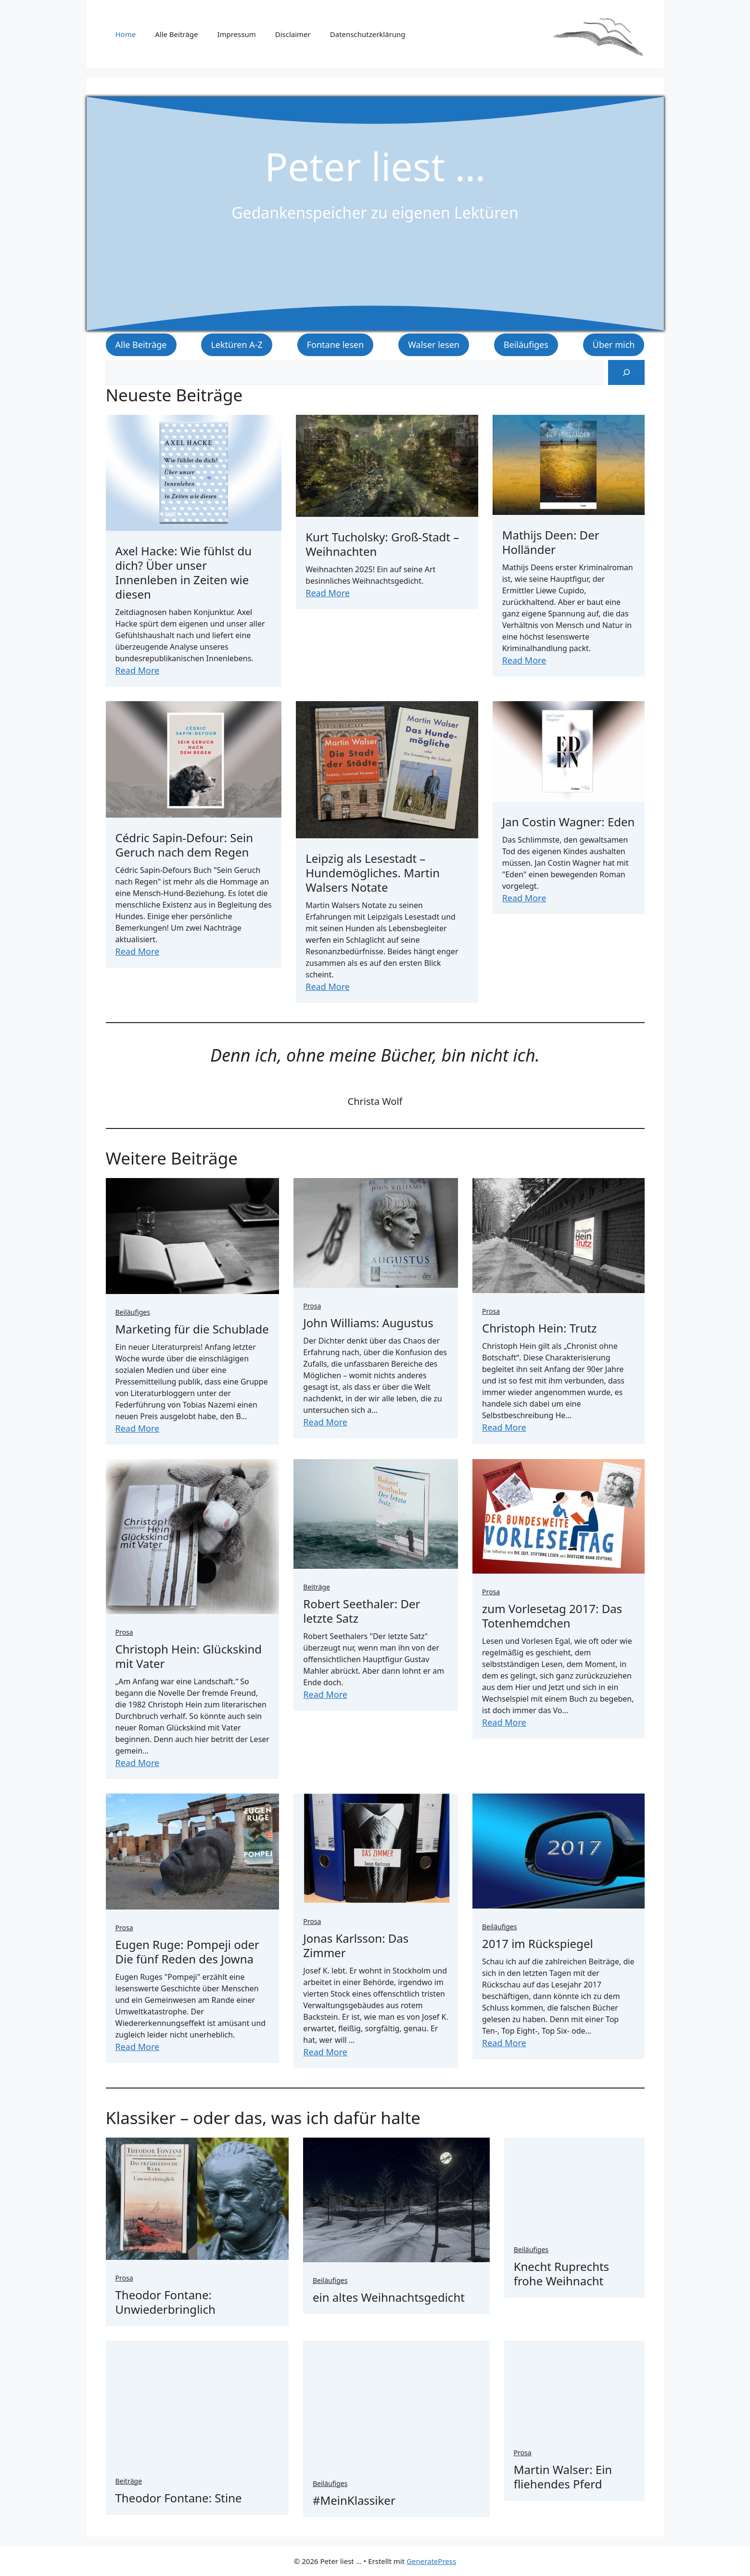 The image size is (750, 2576). I want to click on Eugen Ruge: Pompeji oder Die fünf Reden des Jowna, so click(187, 1951).